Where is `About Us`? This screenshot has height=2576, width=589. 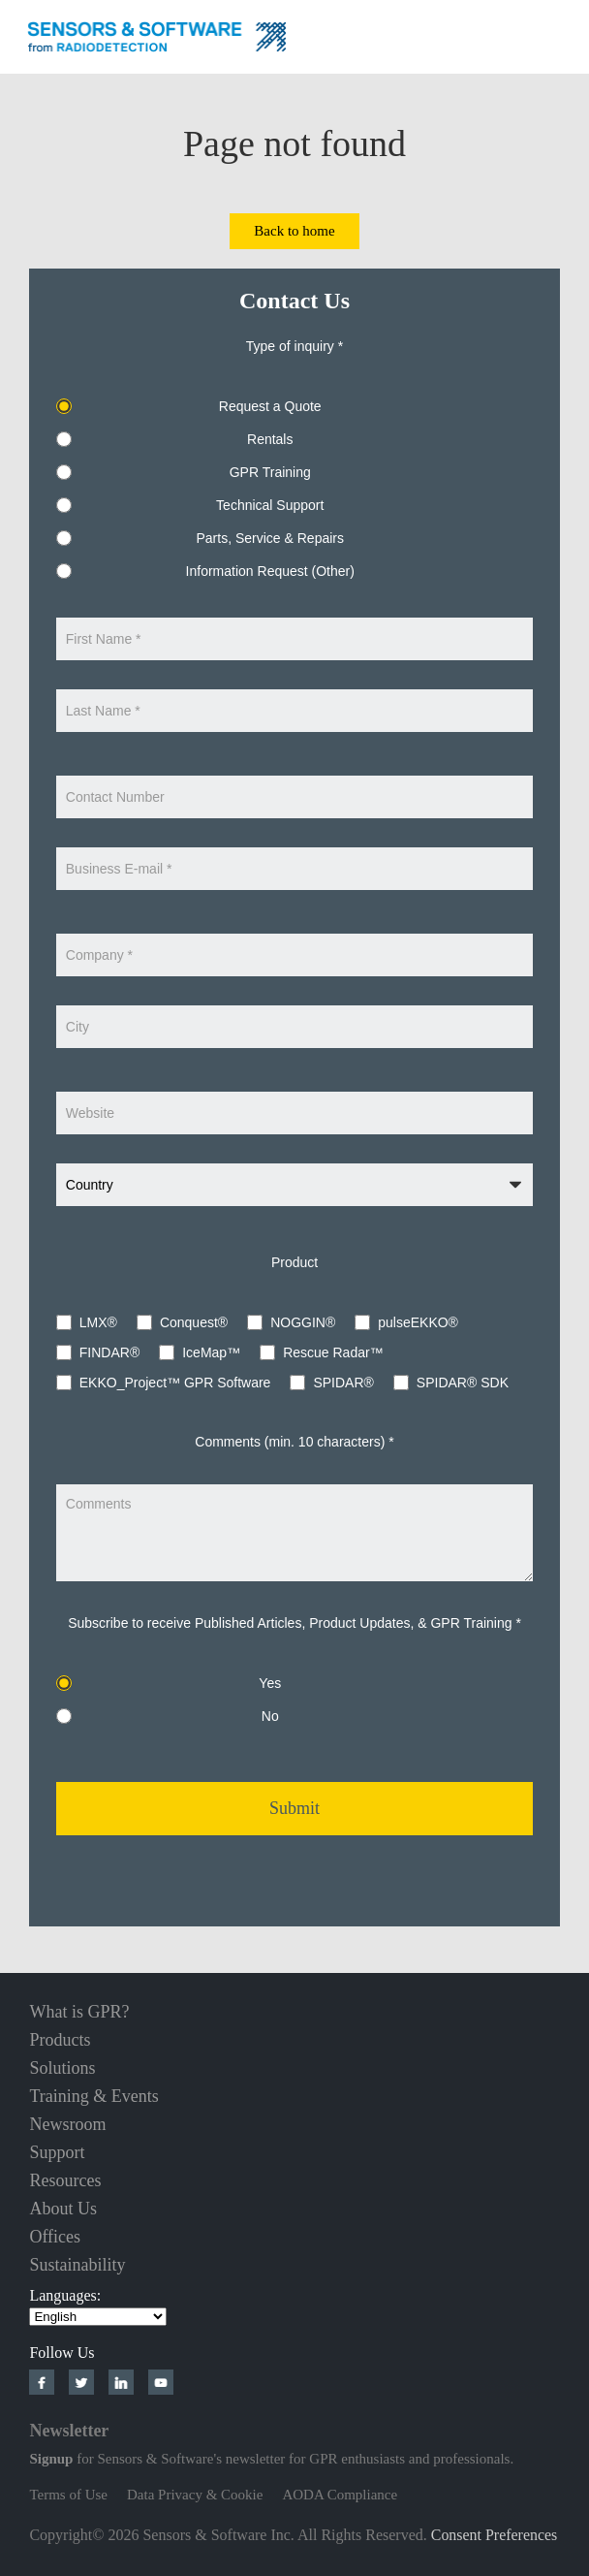 About Us is located at coordinates (63, 2208).